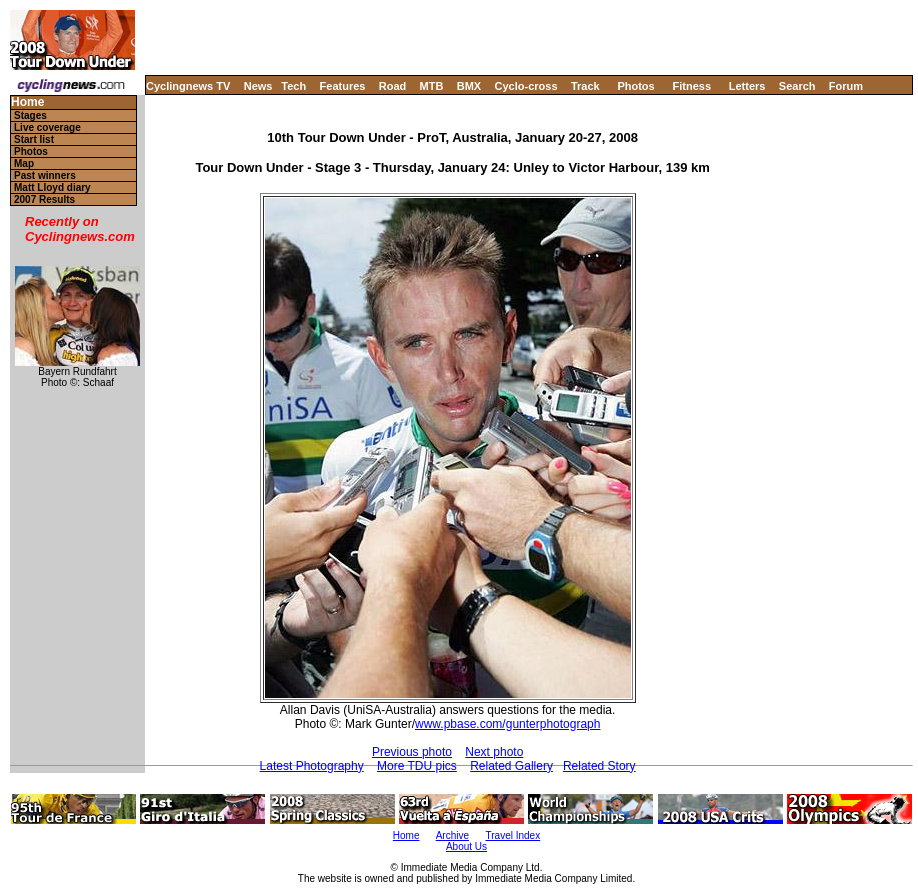 The image size is (918, 894). What do you see at coordinates (258, 86) in the screenshot?
I see `News` at bounding box center [258, 86].